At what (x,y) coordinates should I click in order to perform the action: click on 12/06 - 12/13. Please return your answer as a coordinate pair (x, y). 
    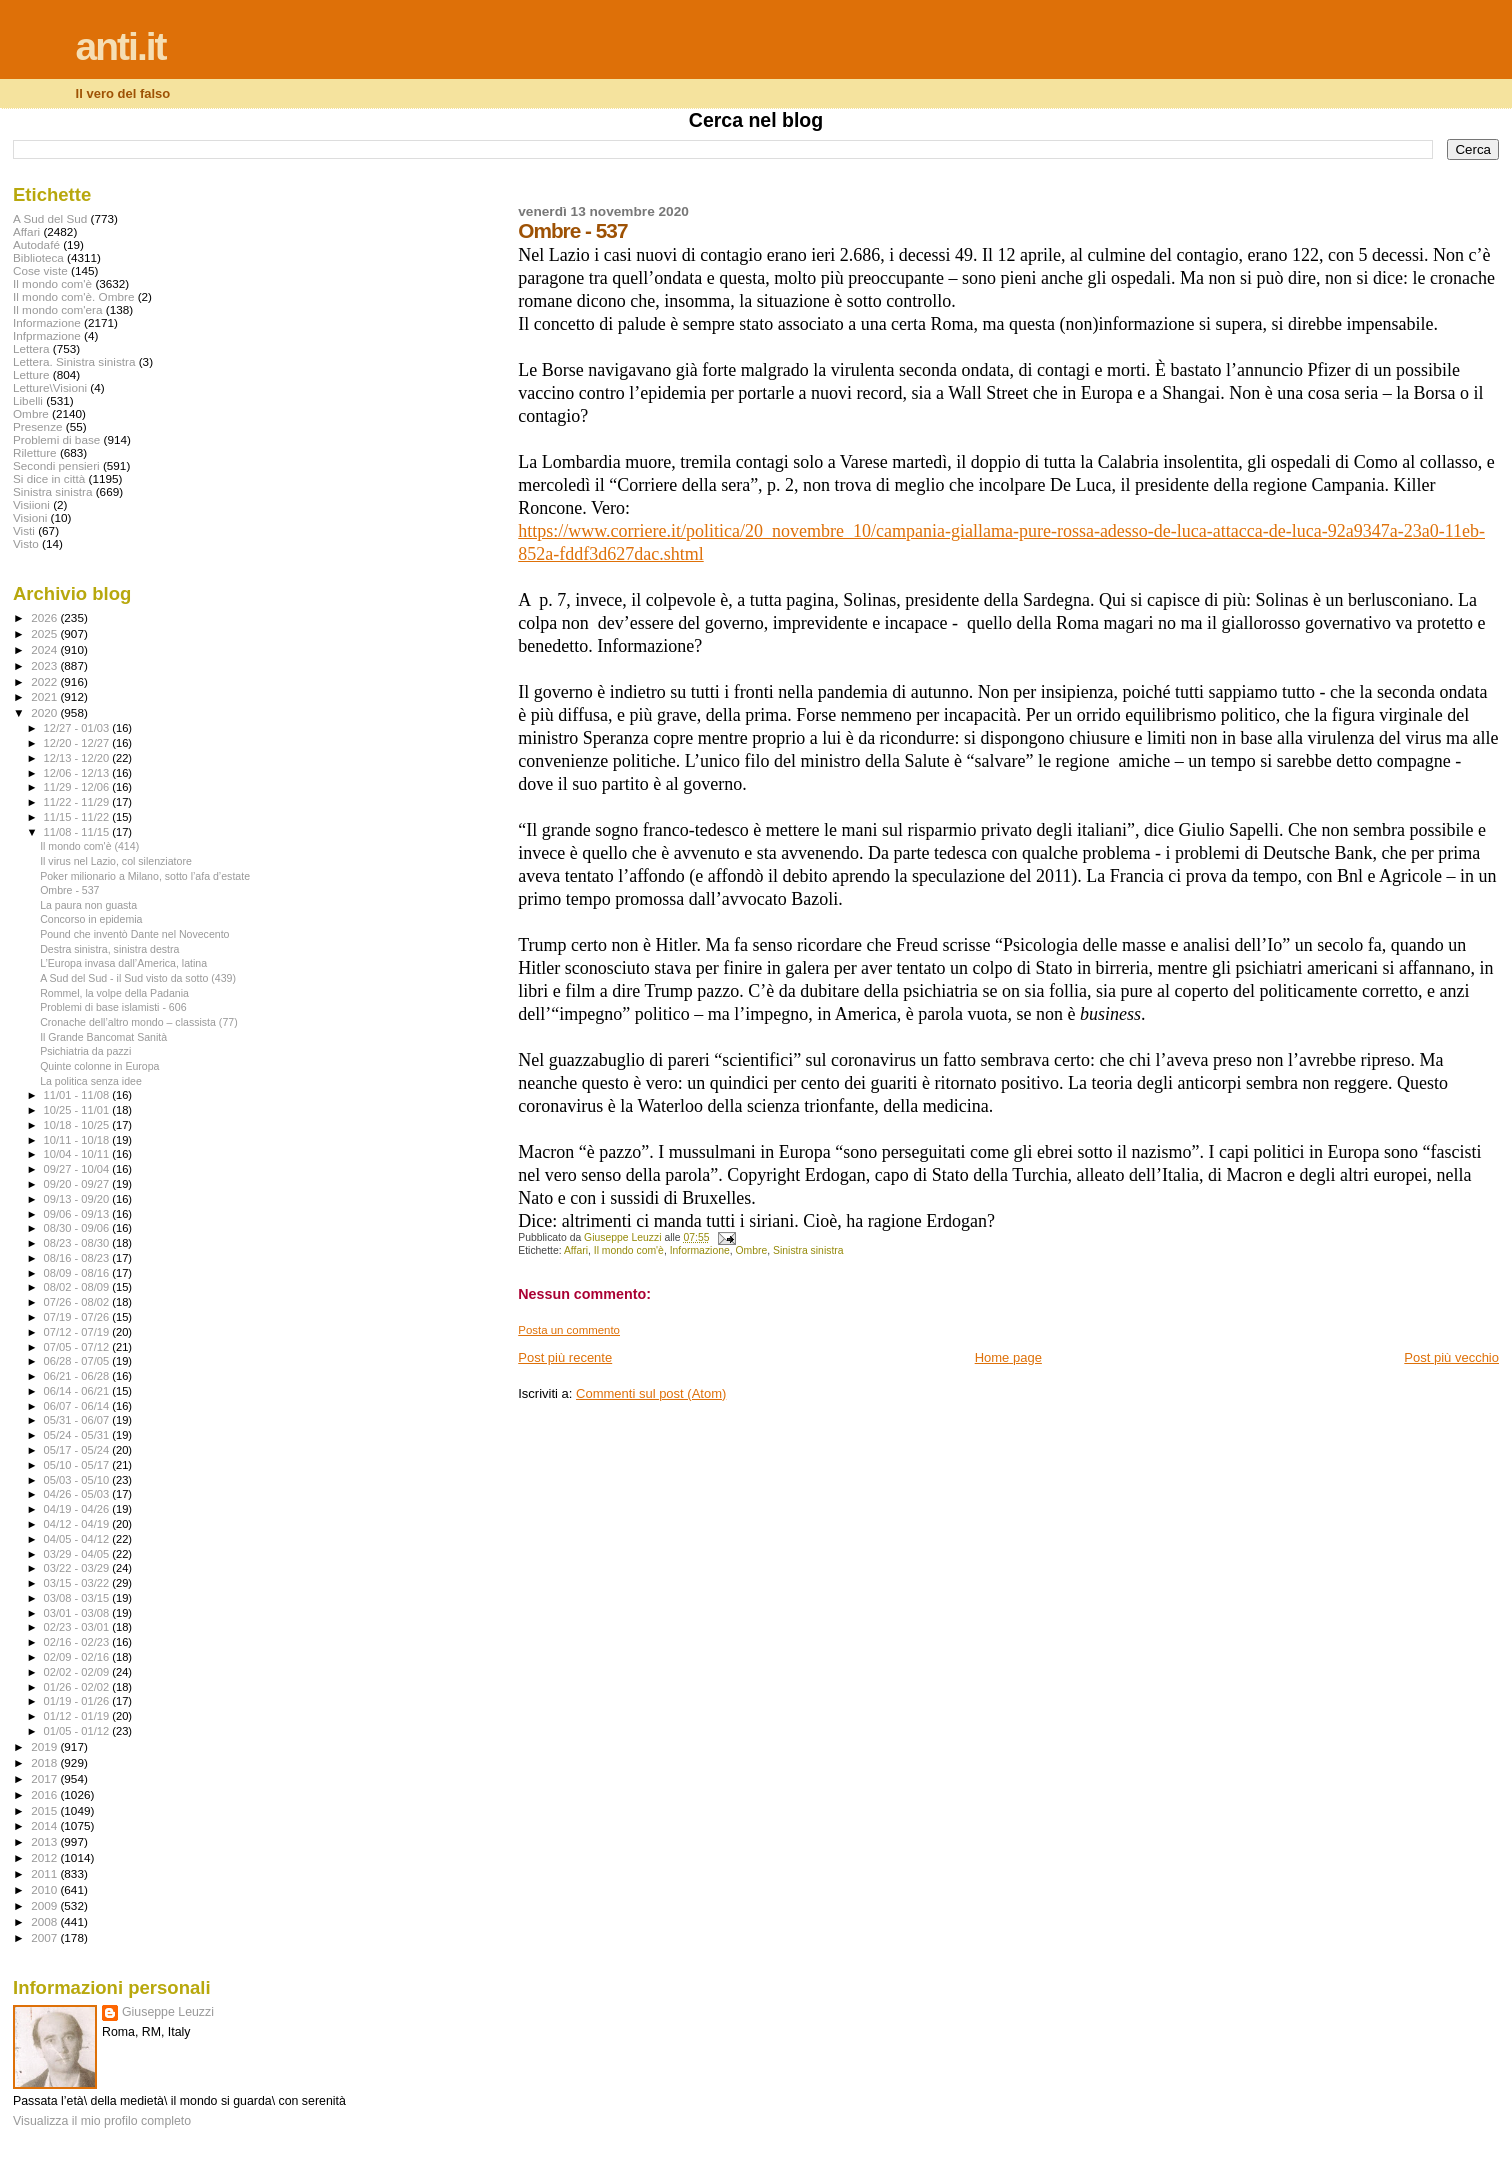
    Looking at the image, I should click on (78, 773).